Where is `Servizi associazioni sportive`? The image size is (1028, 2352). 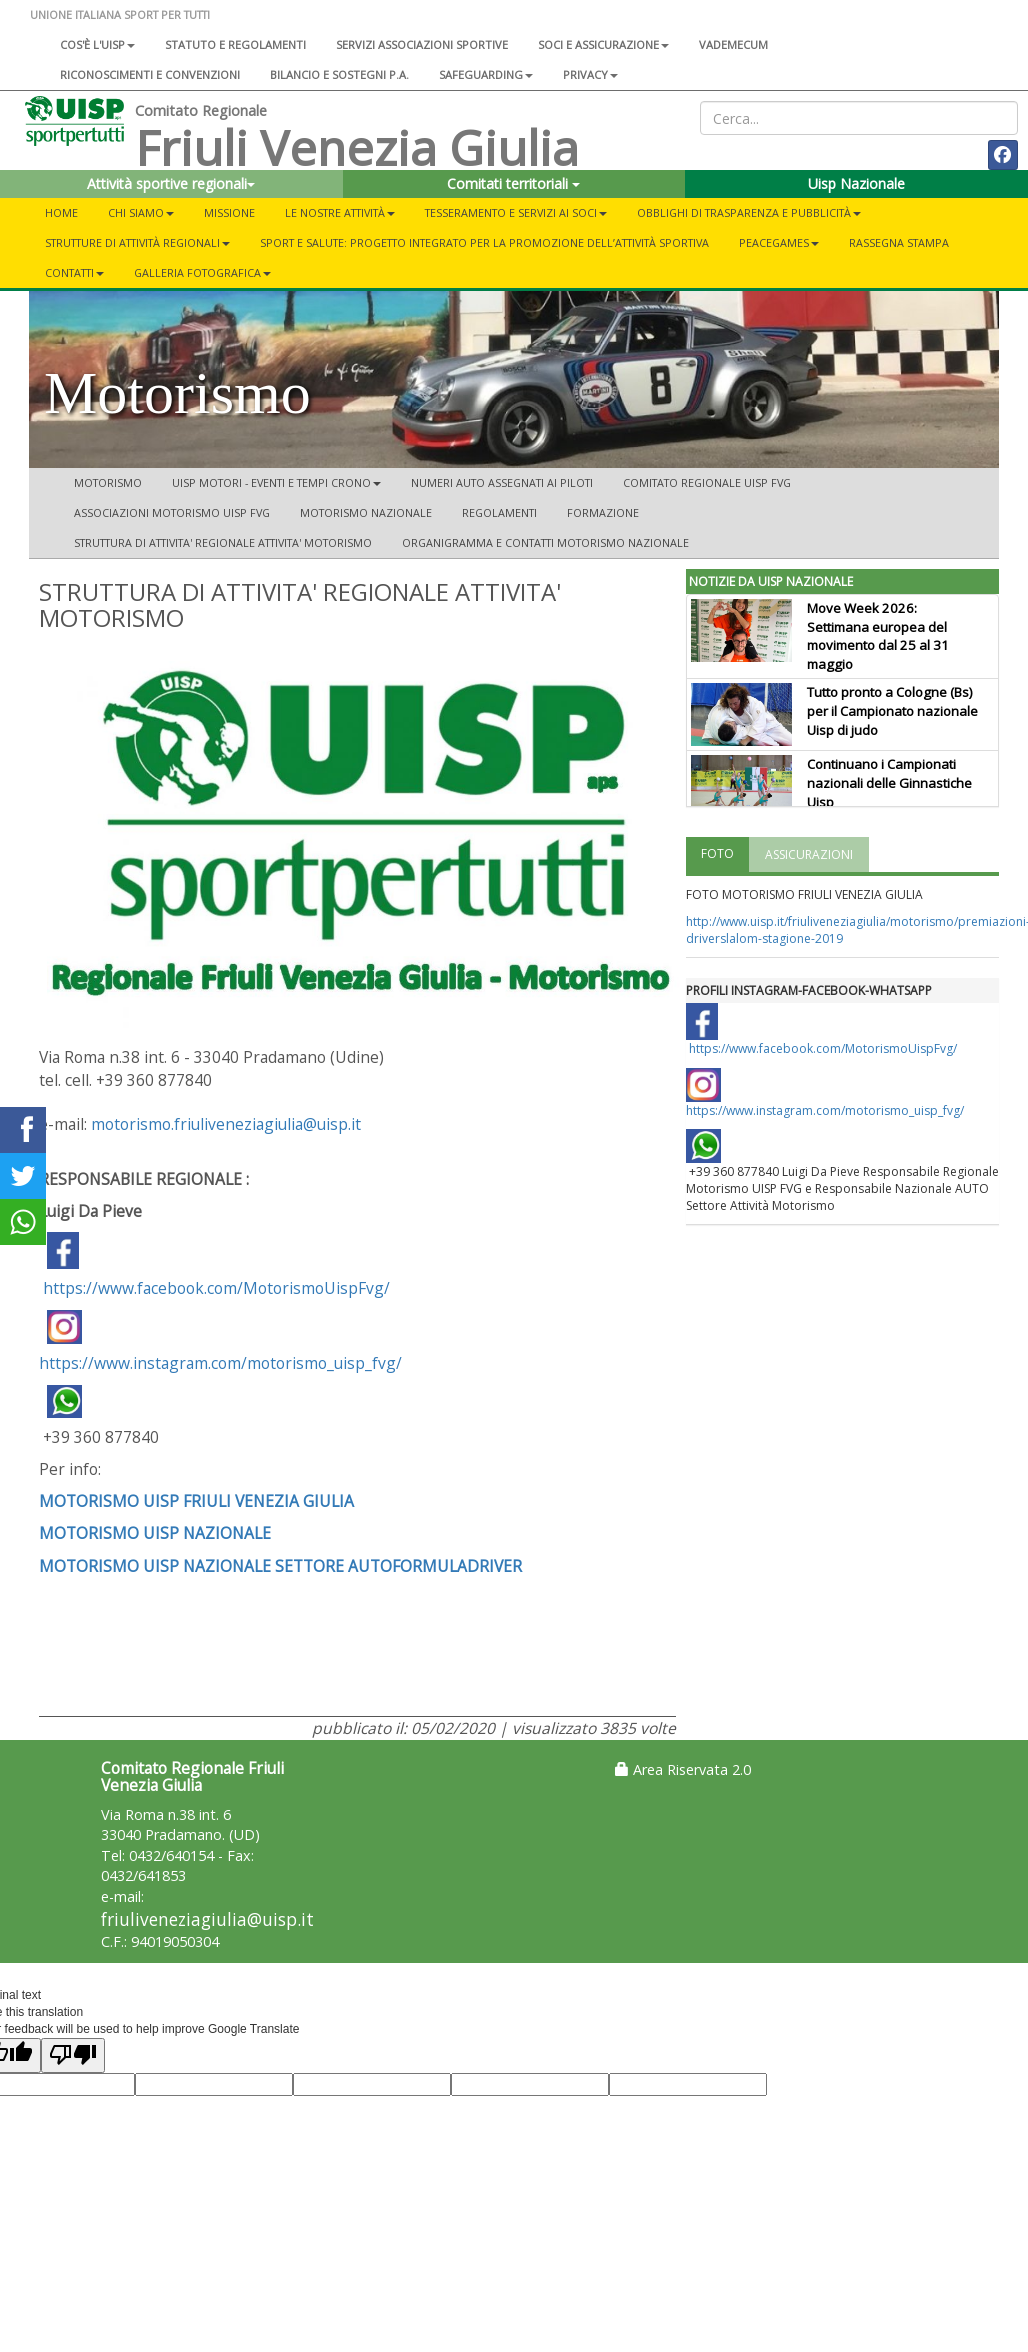
Servizi associazioni sportive is located at coordinates (422, 44).